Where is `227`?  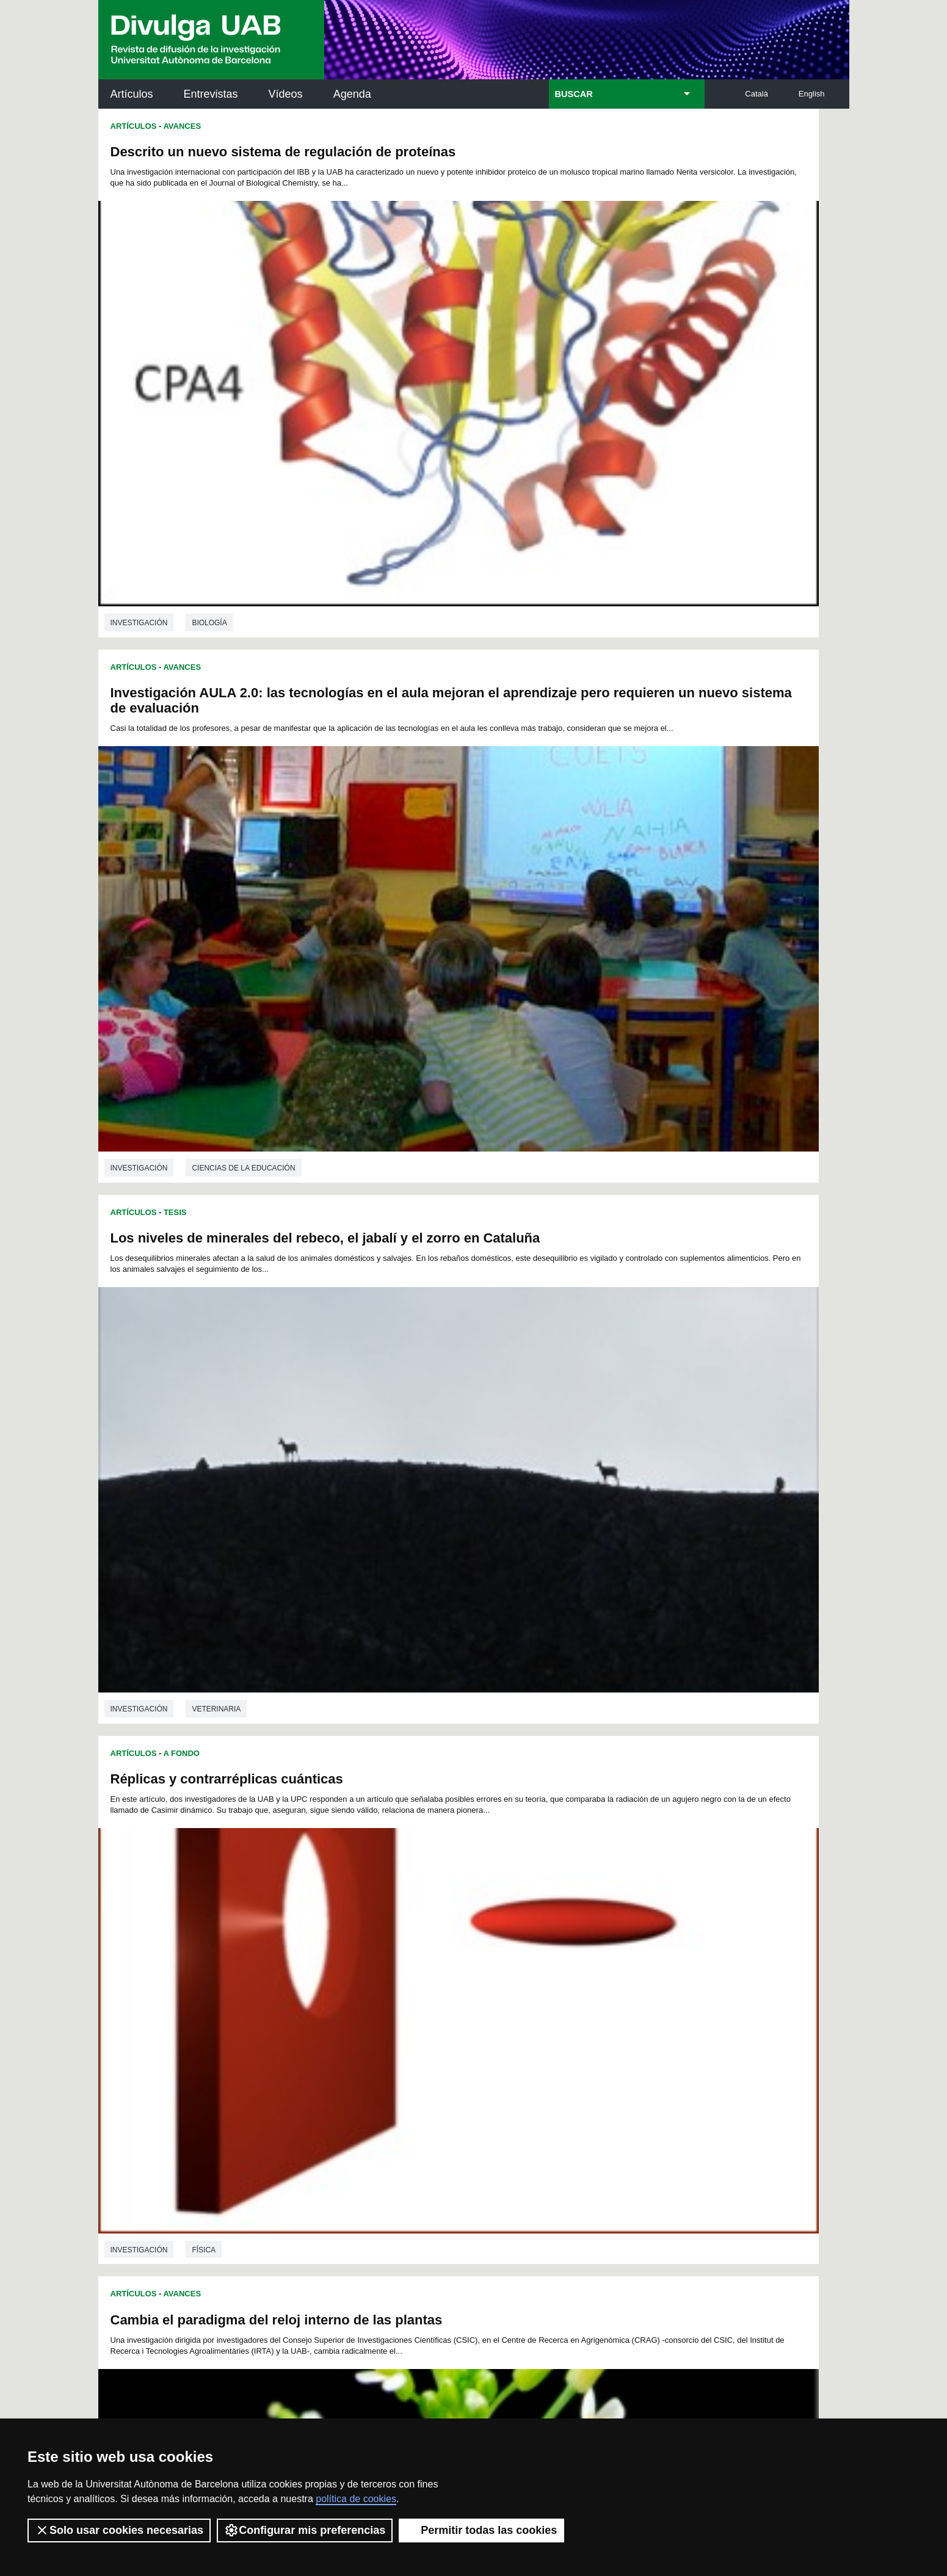 227 is located at coordinates (402, 2031).